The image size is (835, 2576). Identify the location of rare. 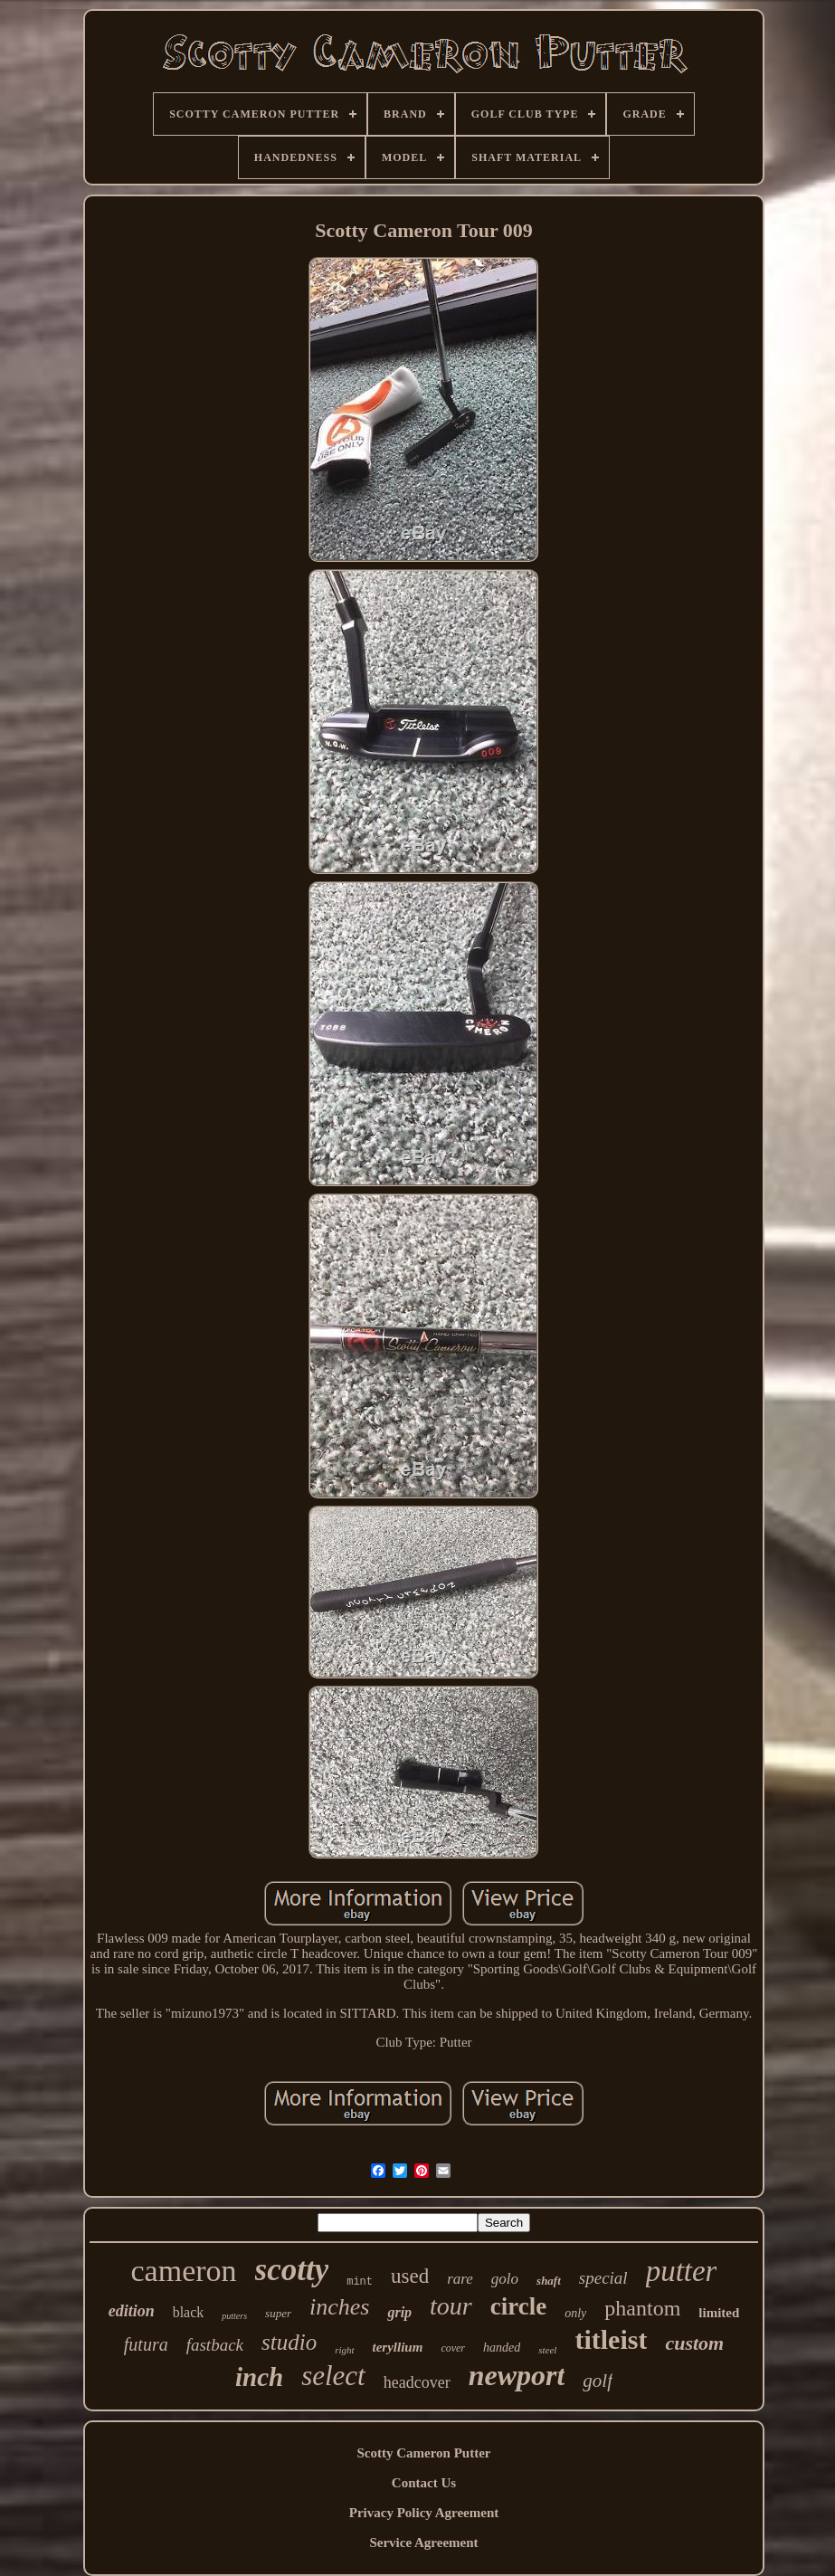
(460, 2278).